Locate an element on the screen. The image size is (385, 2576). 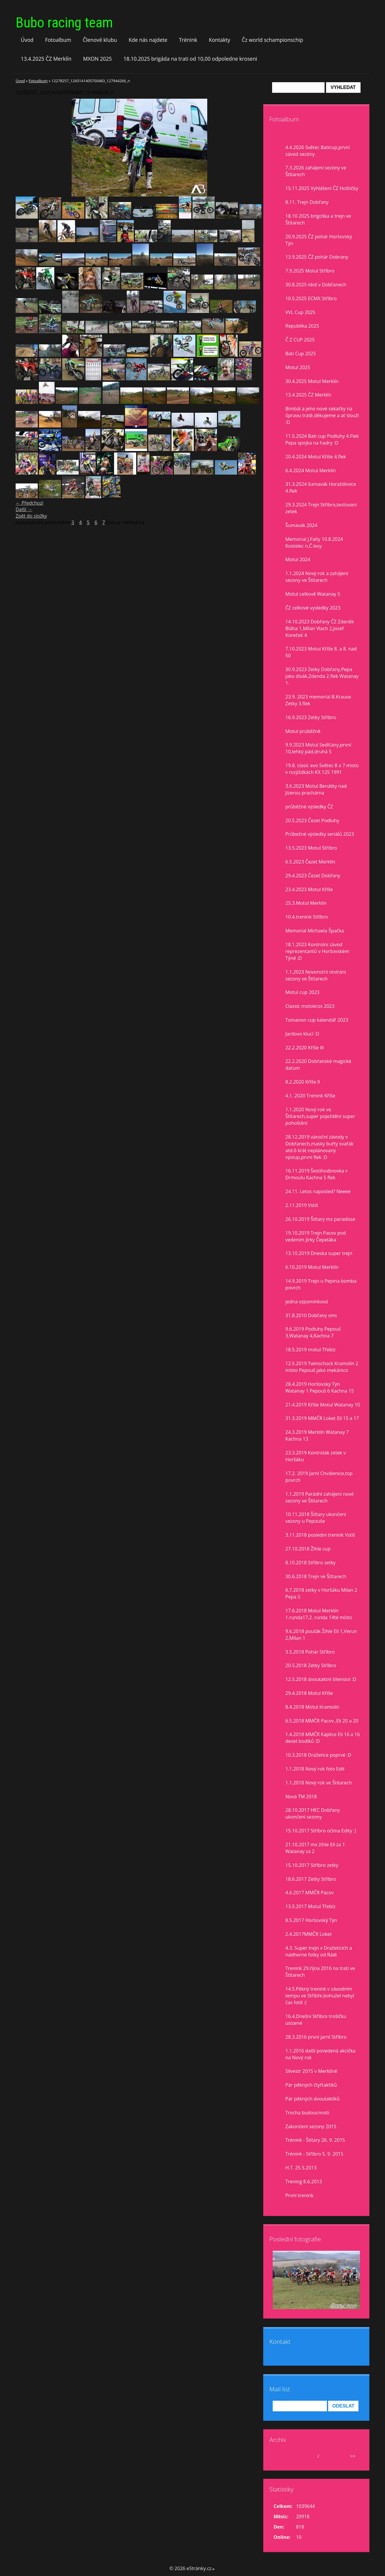
29.4.2018 Motul Kříše is located at coordinates (309, 1693).